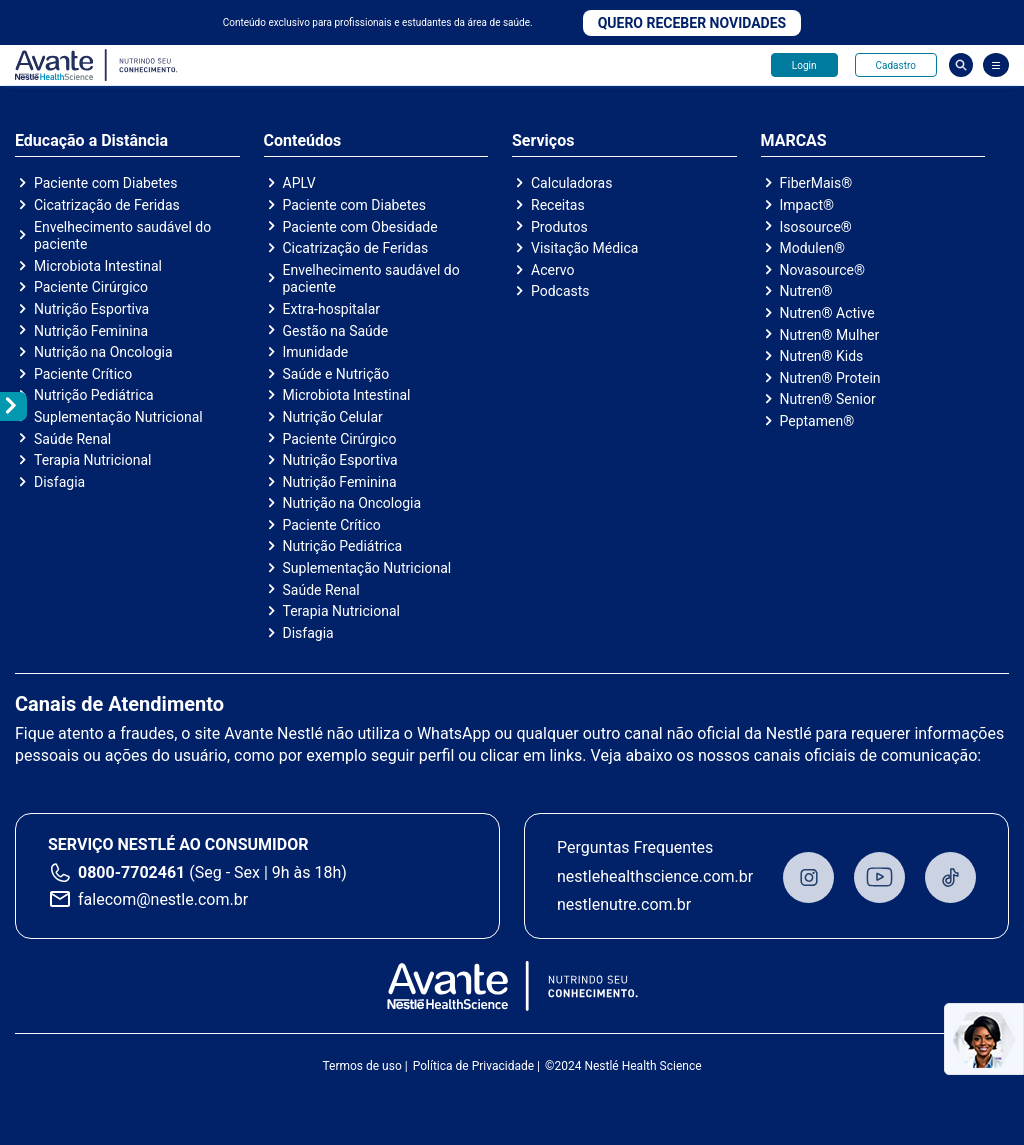 The height and width of the screenshot is (1145, 1024). What do you see at coordinates (118, 417) in the screenshot?
I see `Suplementação Nutricional` at bounding box center [118, 417].